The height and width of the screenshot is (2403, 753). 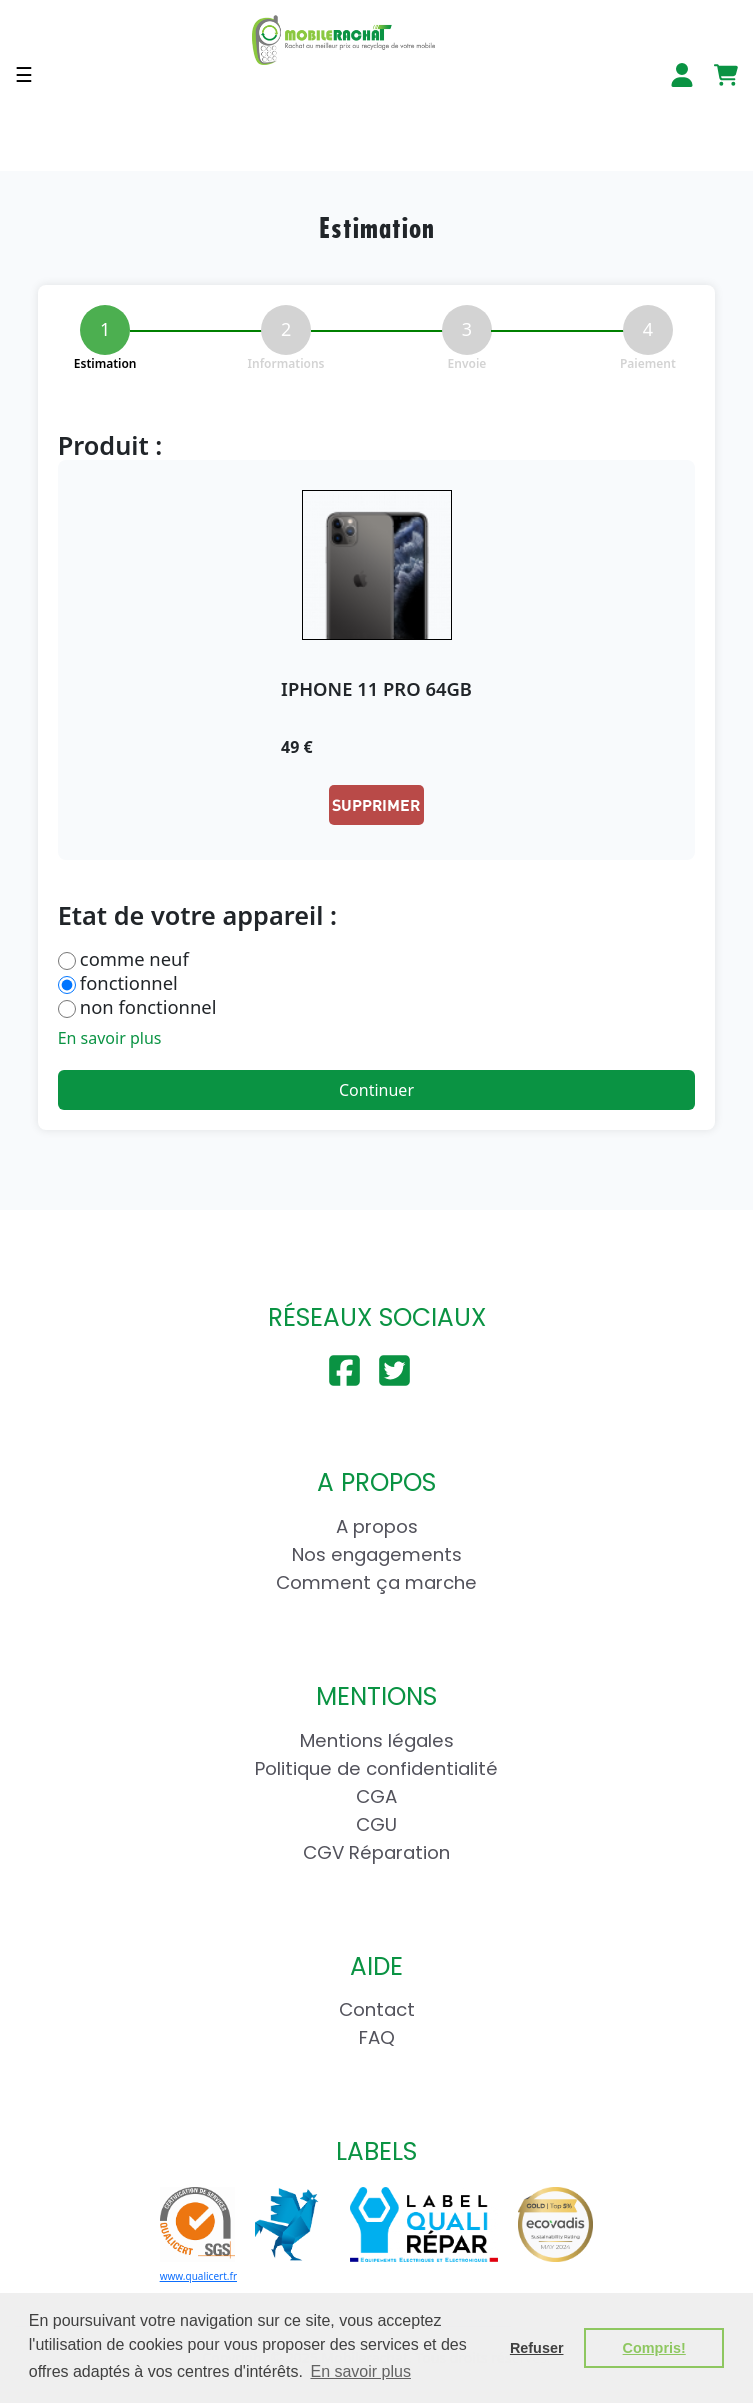 I want to click on A propos, so click(x=377, y=1526).